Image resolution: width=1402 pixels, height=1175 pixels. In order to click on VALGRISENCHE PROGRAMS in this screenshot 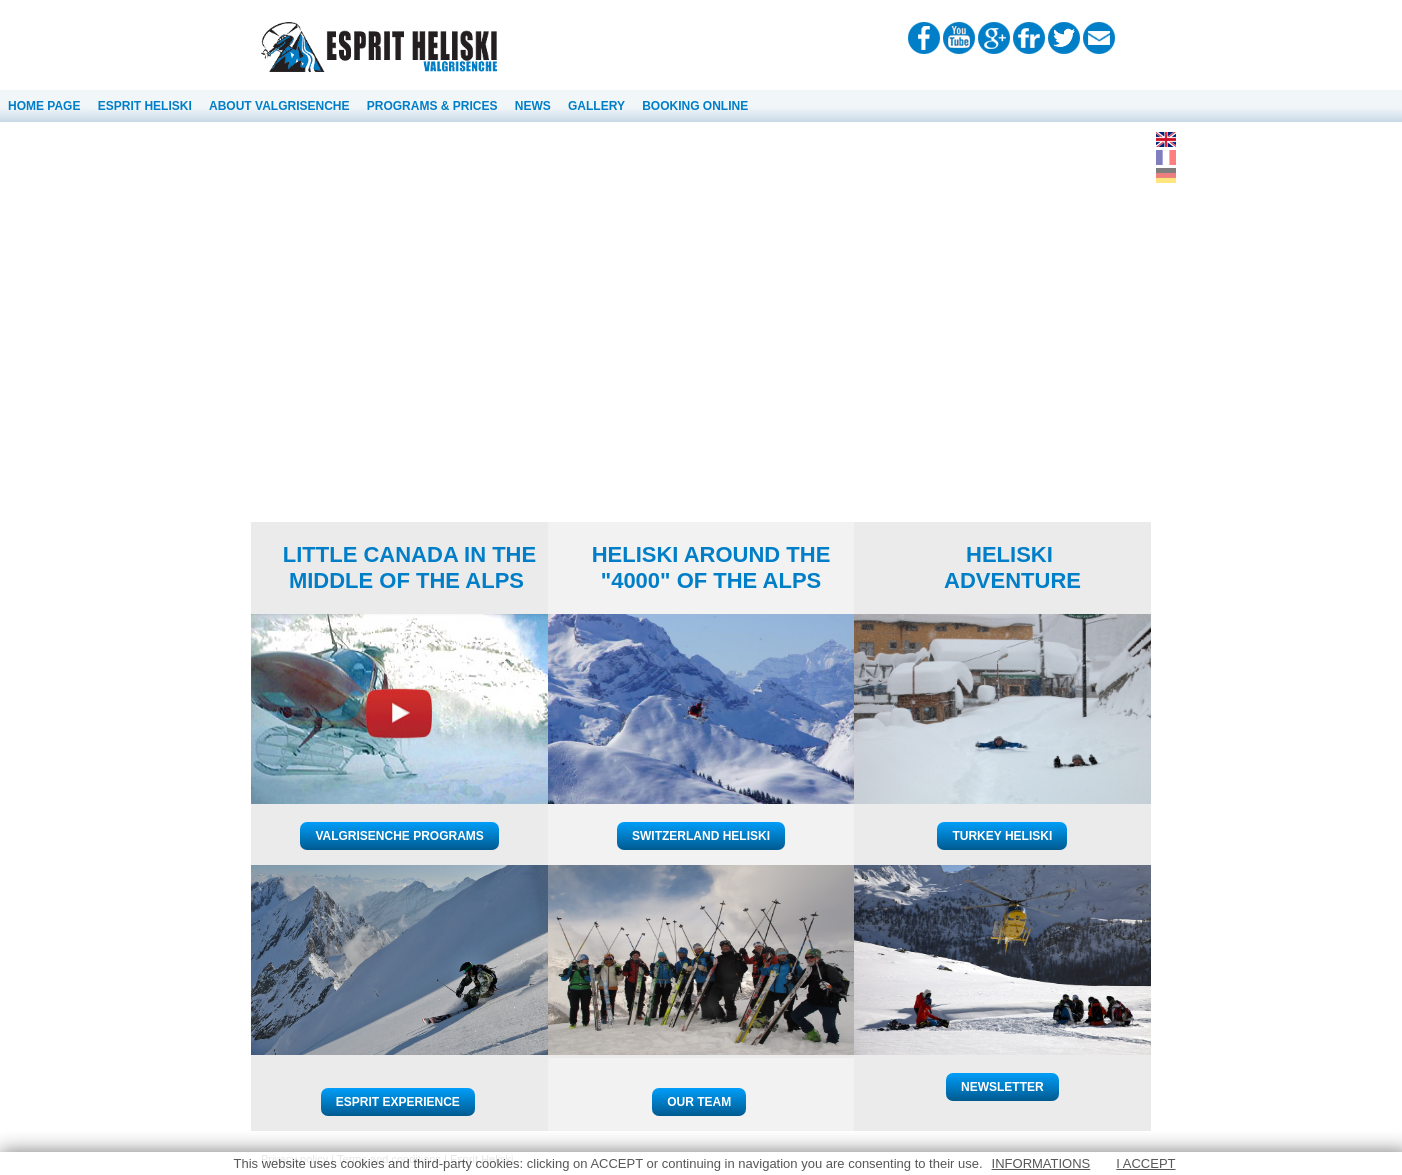, I will do `click(399, 836)`.